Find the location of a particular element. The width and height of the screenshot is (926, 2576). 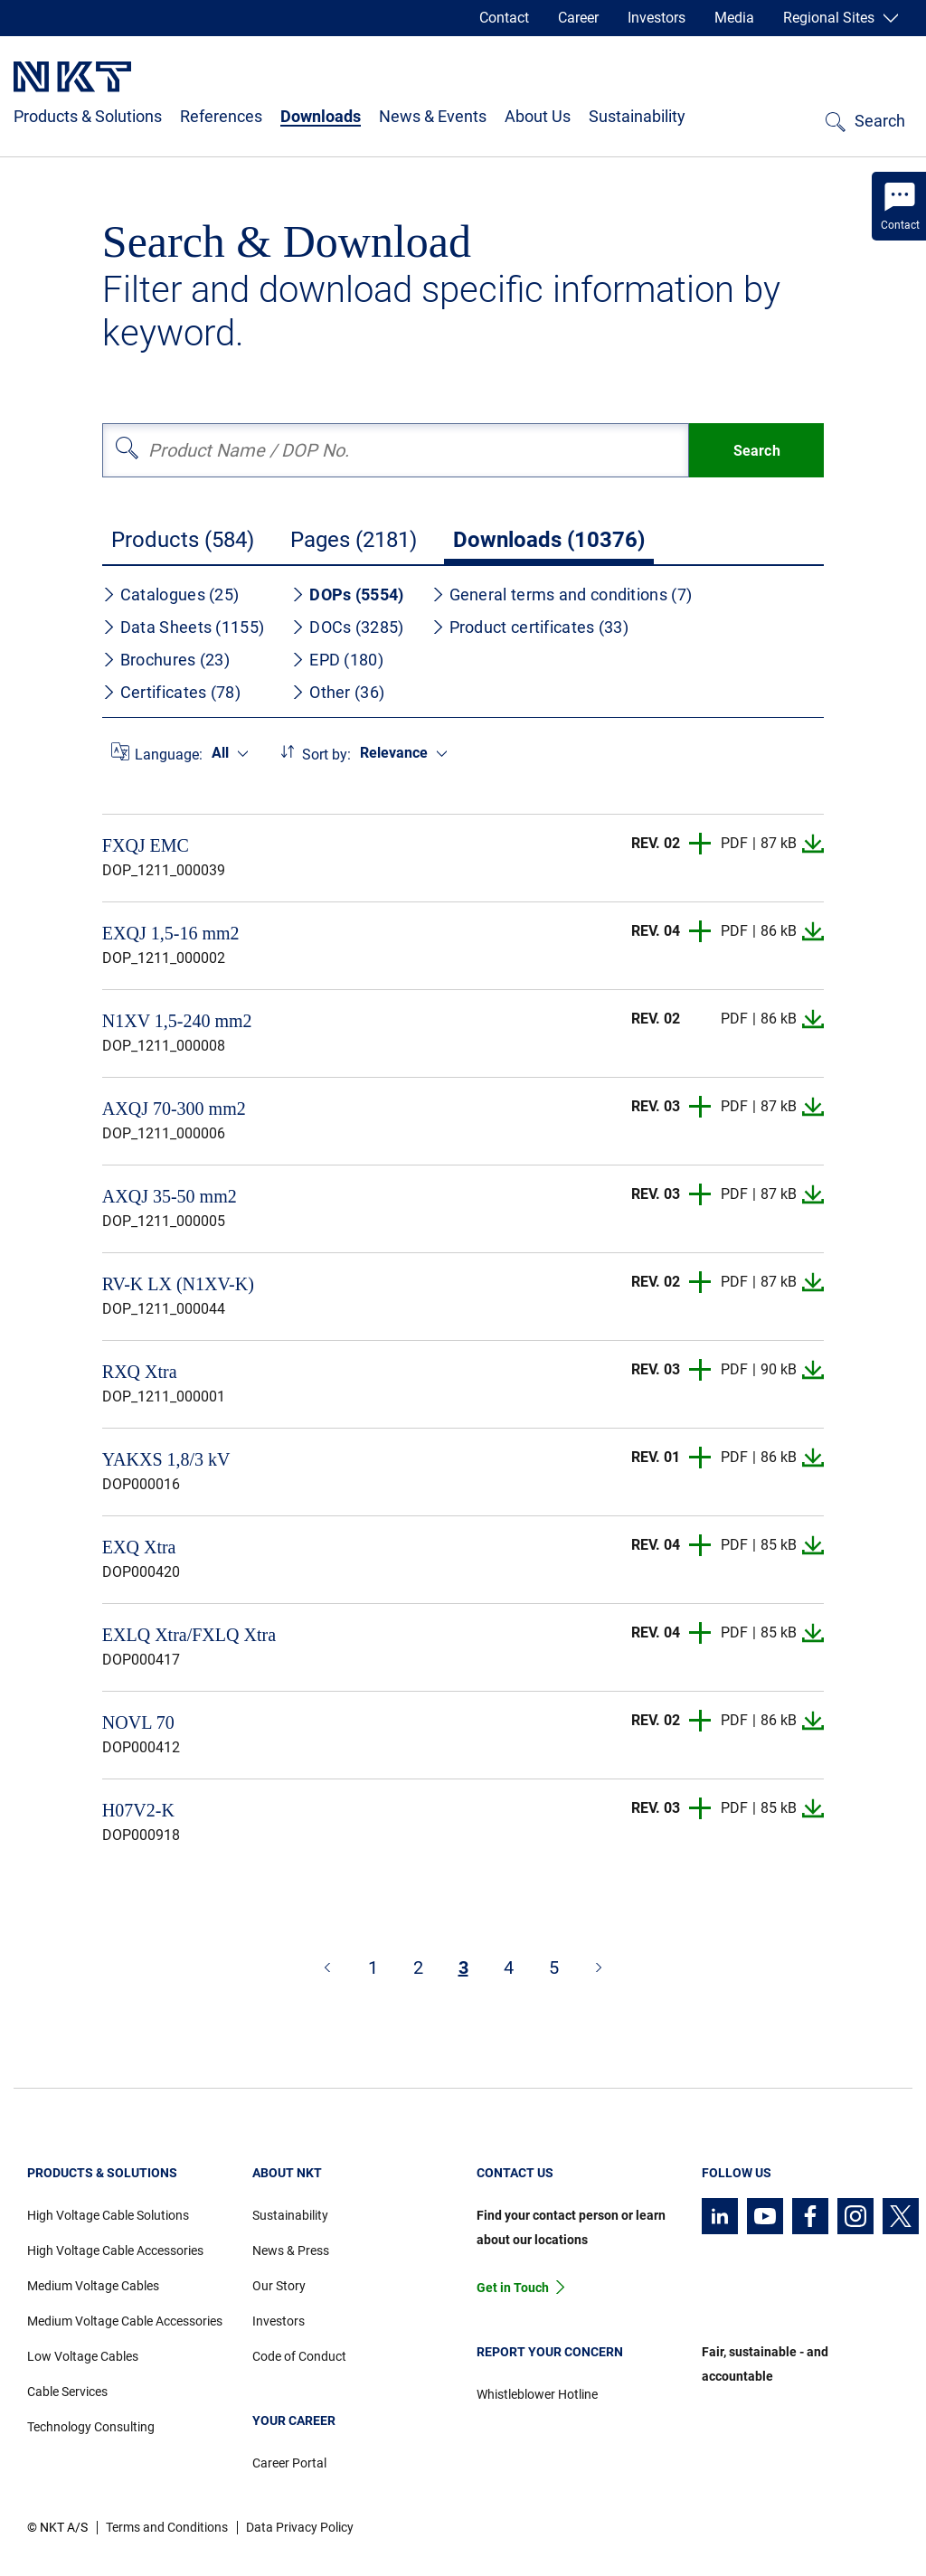

Career Portal is located at coordinates (289, 2463).